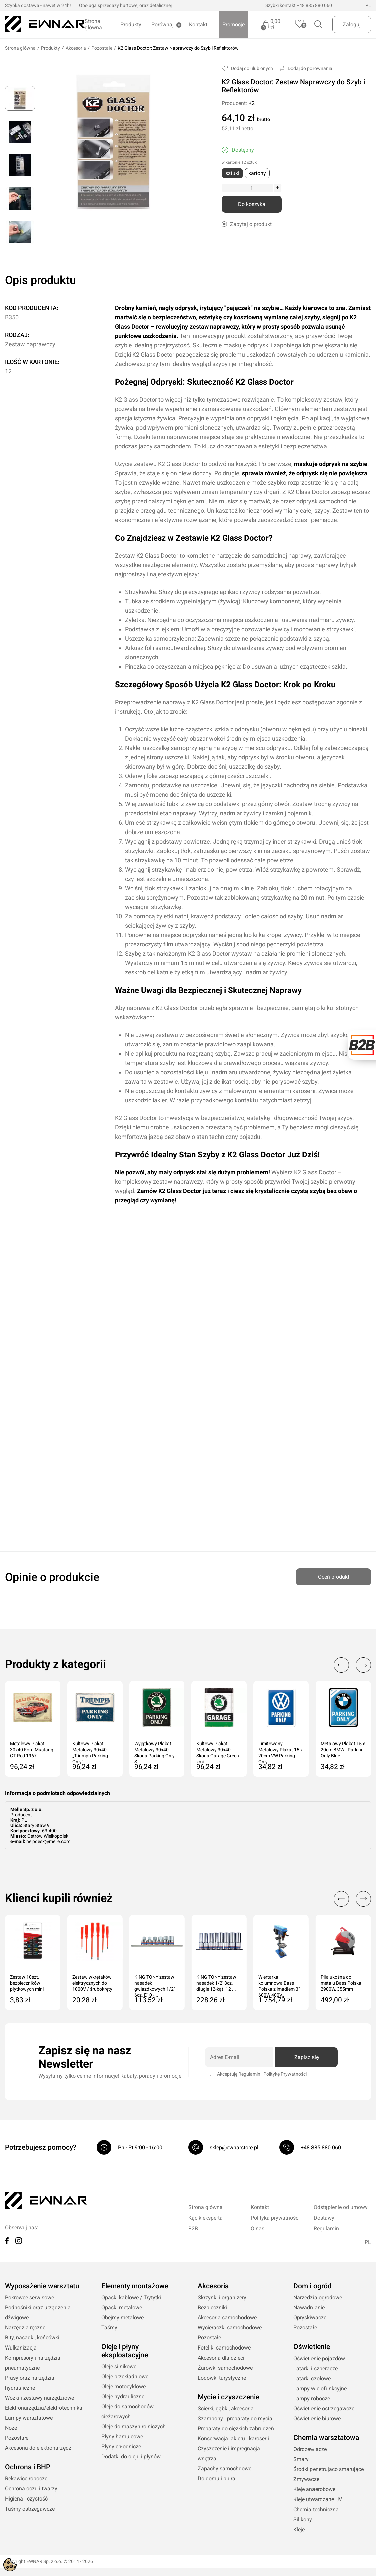  What do you see at coordinates (130, 24) in the screenshot?
I see `Produkty` at bounding box center [130, 24].